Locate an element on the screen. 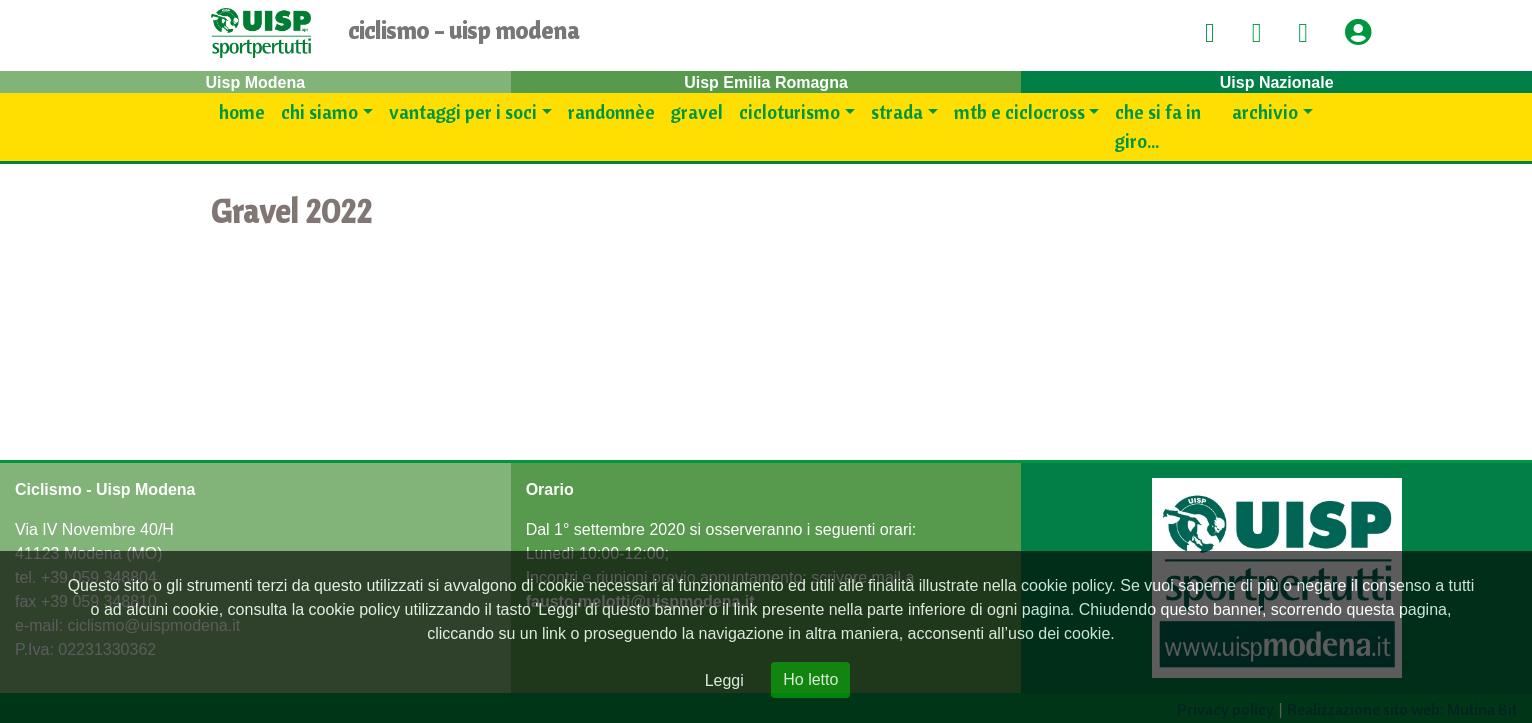  Archivio is located at coordinates (1265, 112).